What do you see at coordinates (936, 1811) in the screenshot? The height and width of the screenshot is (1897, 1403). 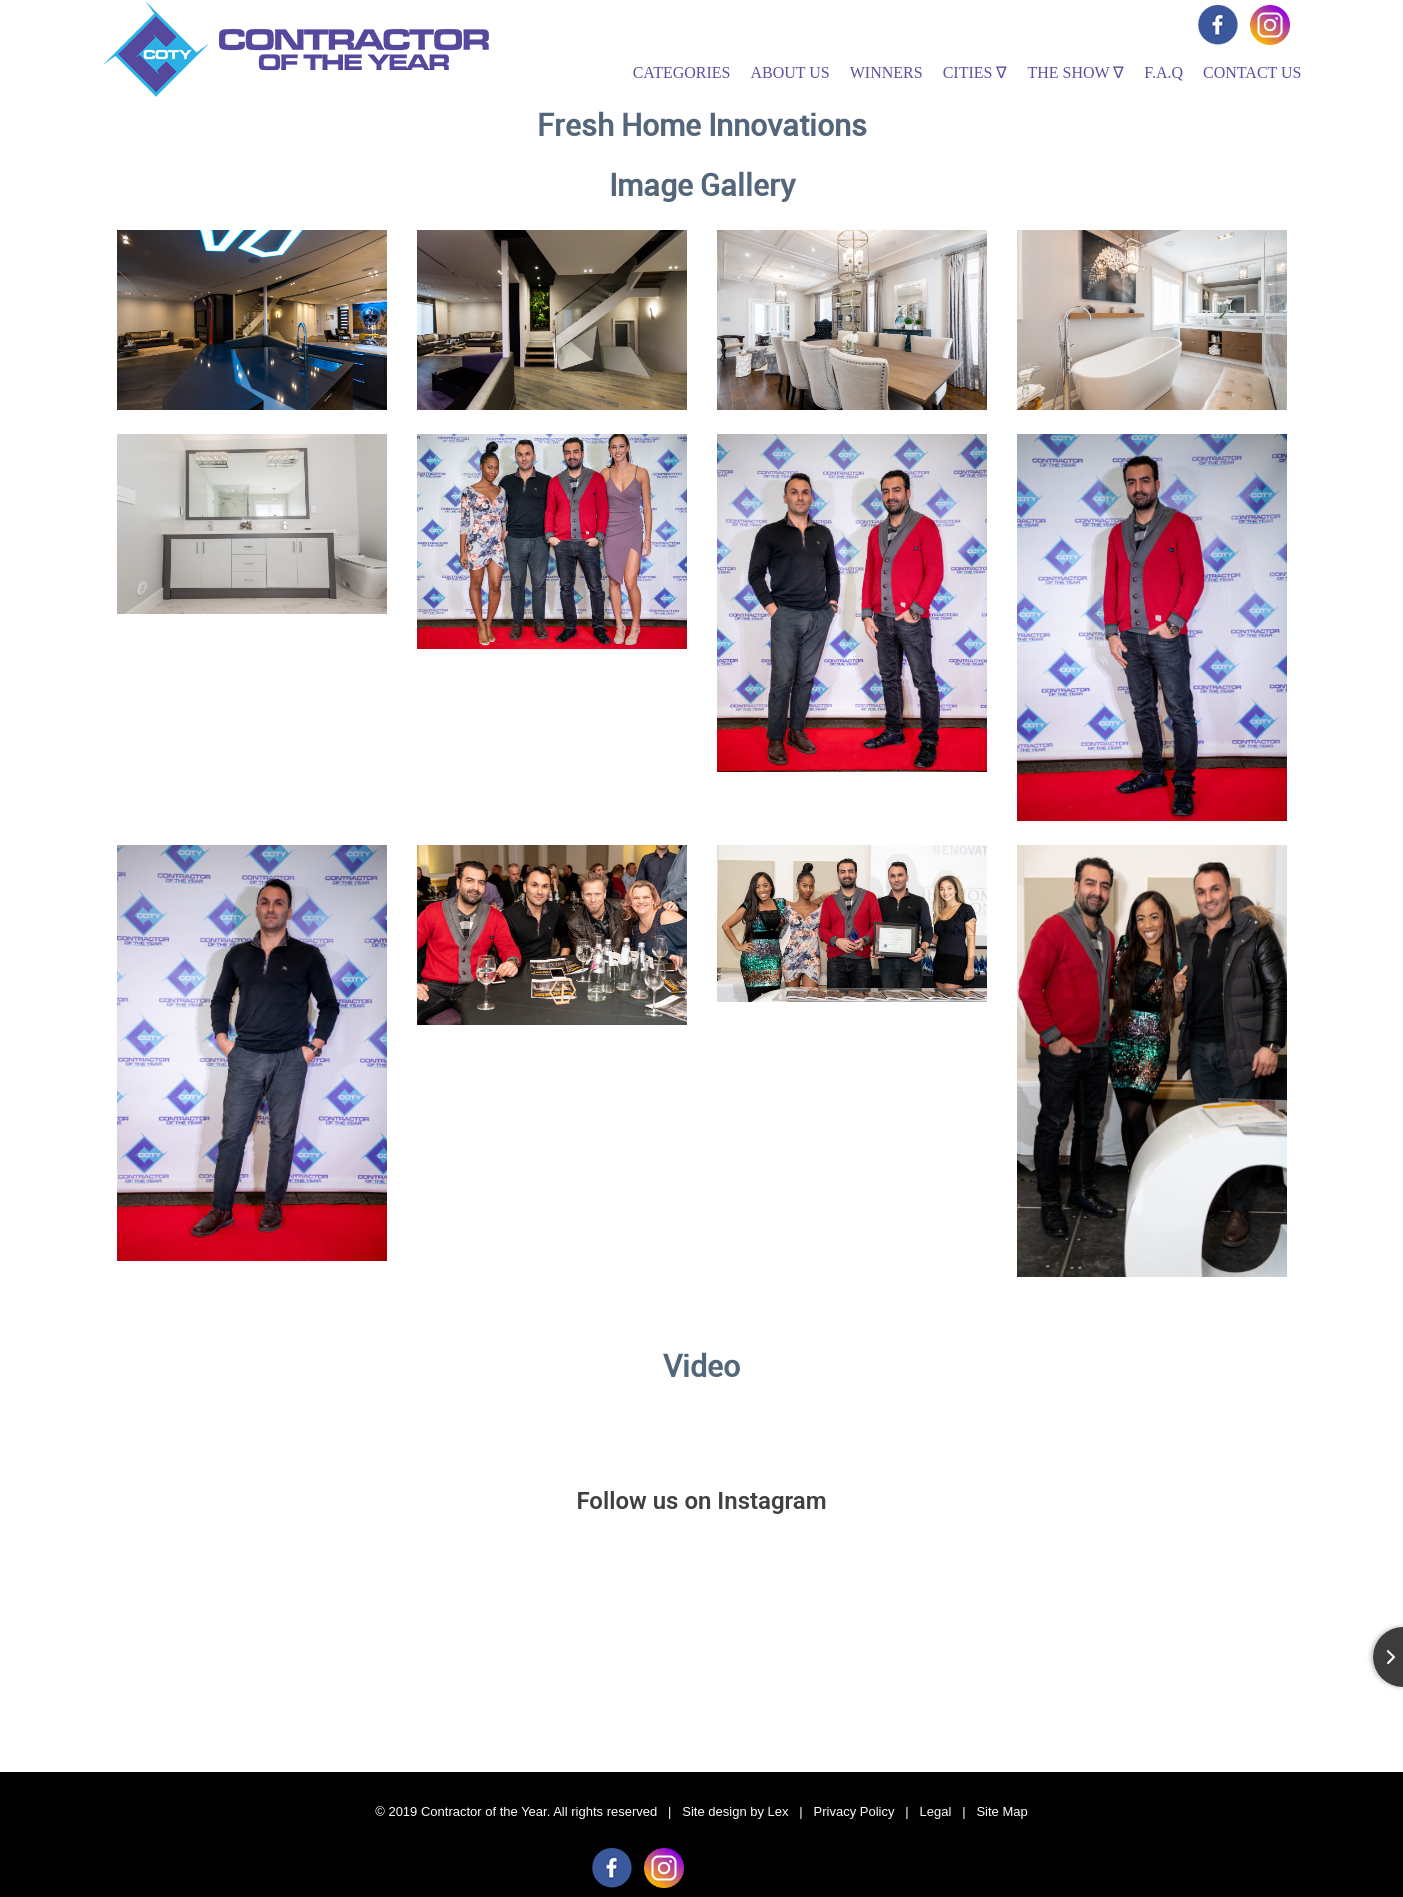 I see `Legal` at bounding box center [936, 1811].